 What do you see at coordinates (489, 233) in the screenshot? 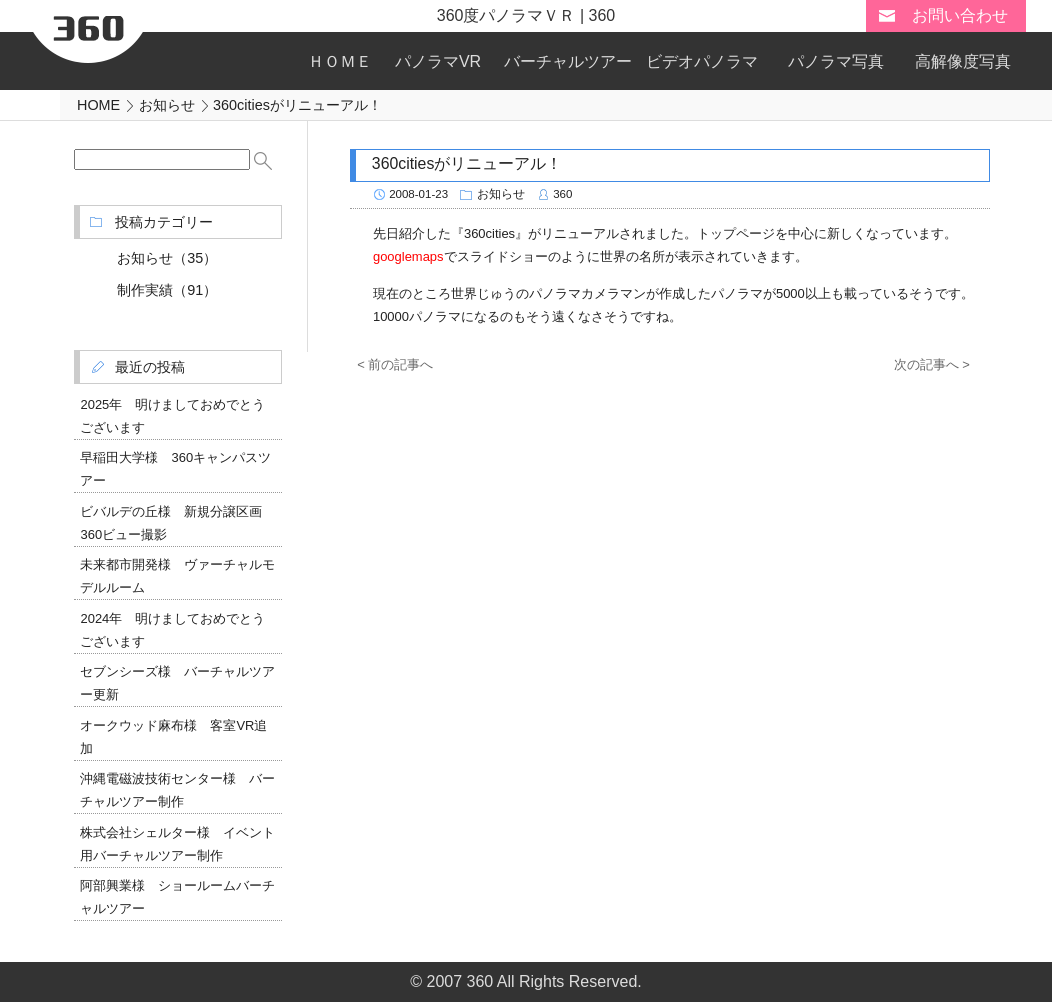
I see `360cities` at bounding box center [489, 233].